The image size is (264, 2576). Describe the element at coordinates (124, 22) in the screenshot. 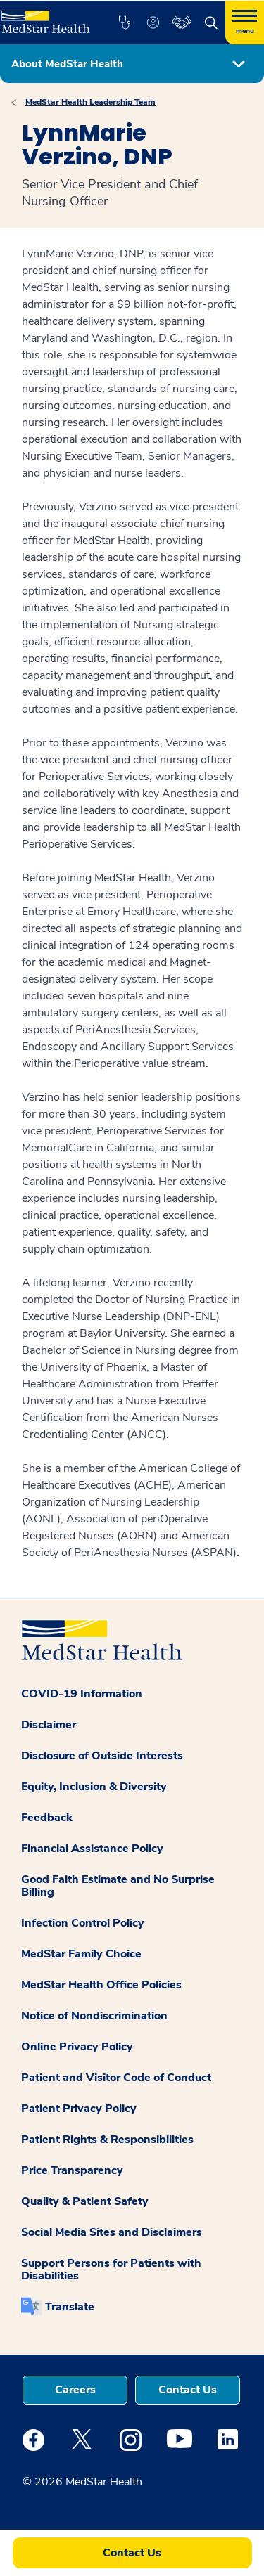

I see `[button]` at that location.